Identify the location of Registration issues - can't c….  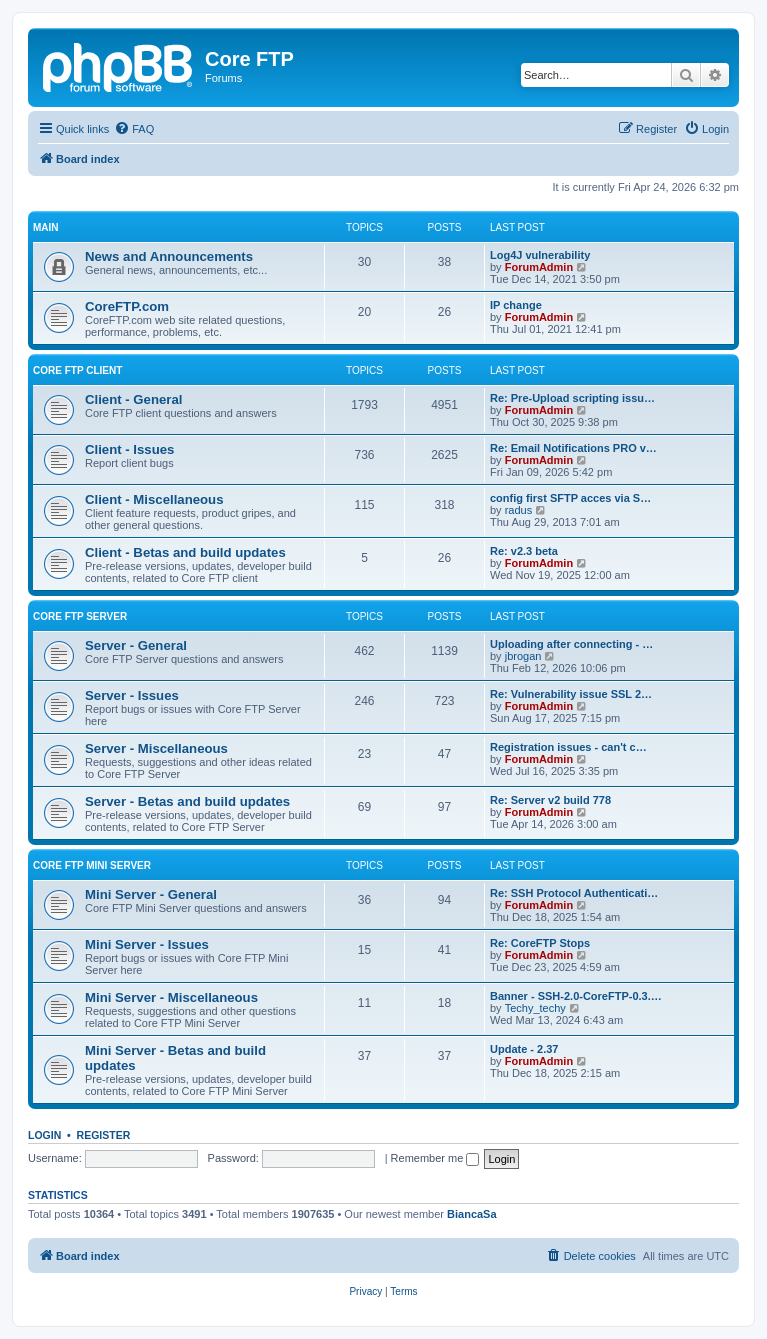
(568, 747).